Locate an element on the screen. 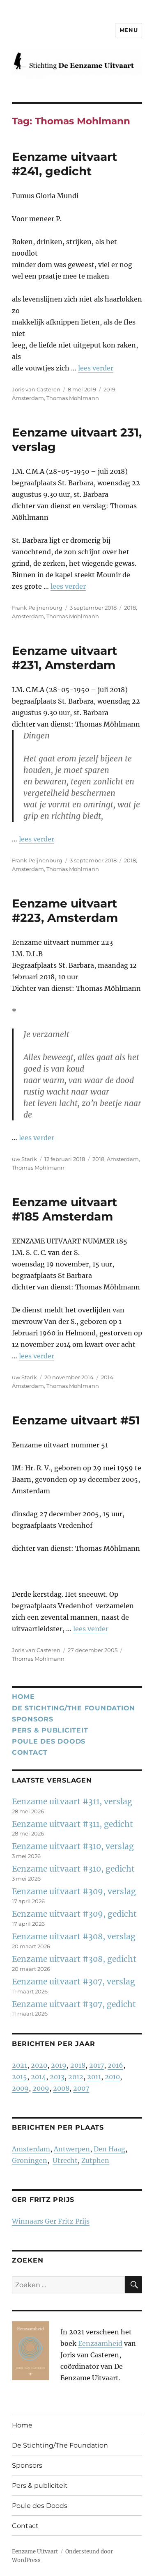 This screenshot has height=2576, width=154. Eenzame uitvaart #310, gedicht is located at coordinates (73, 1869).